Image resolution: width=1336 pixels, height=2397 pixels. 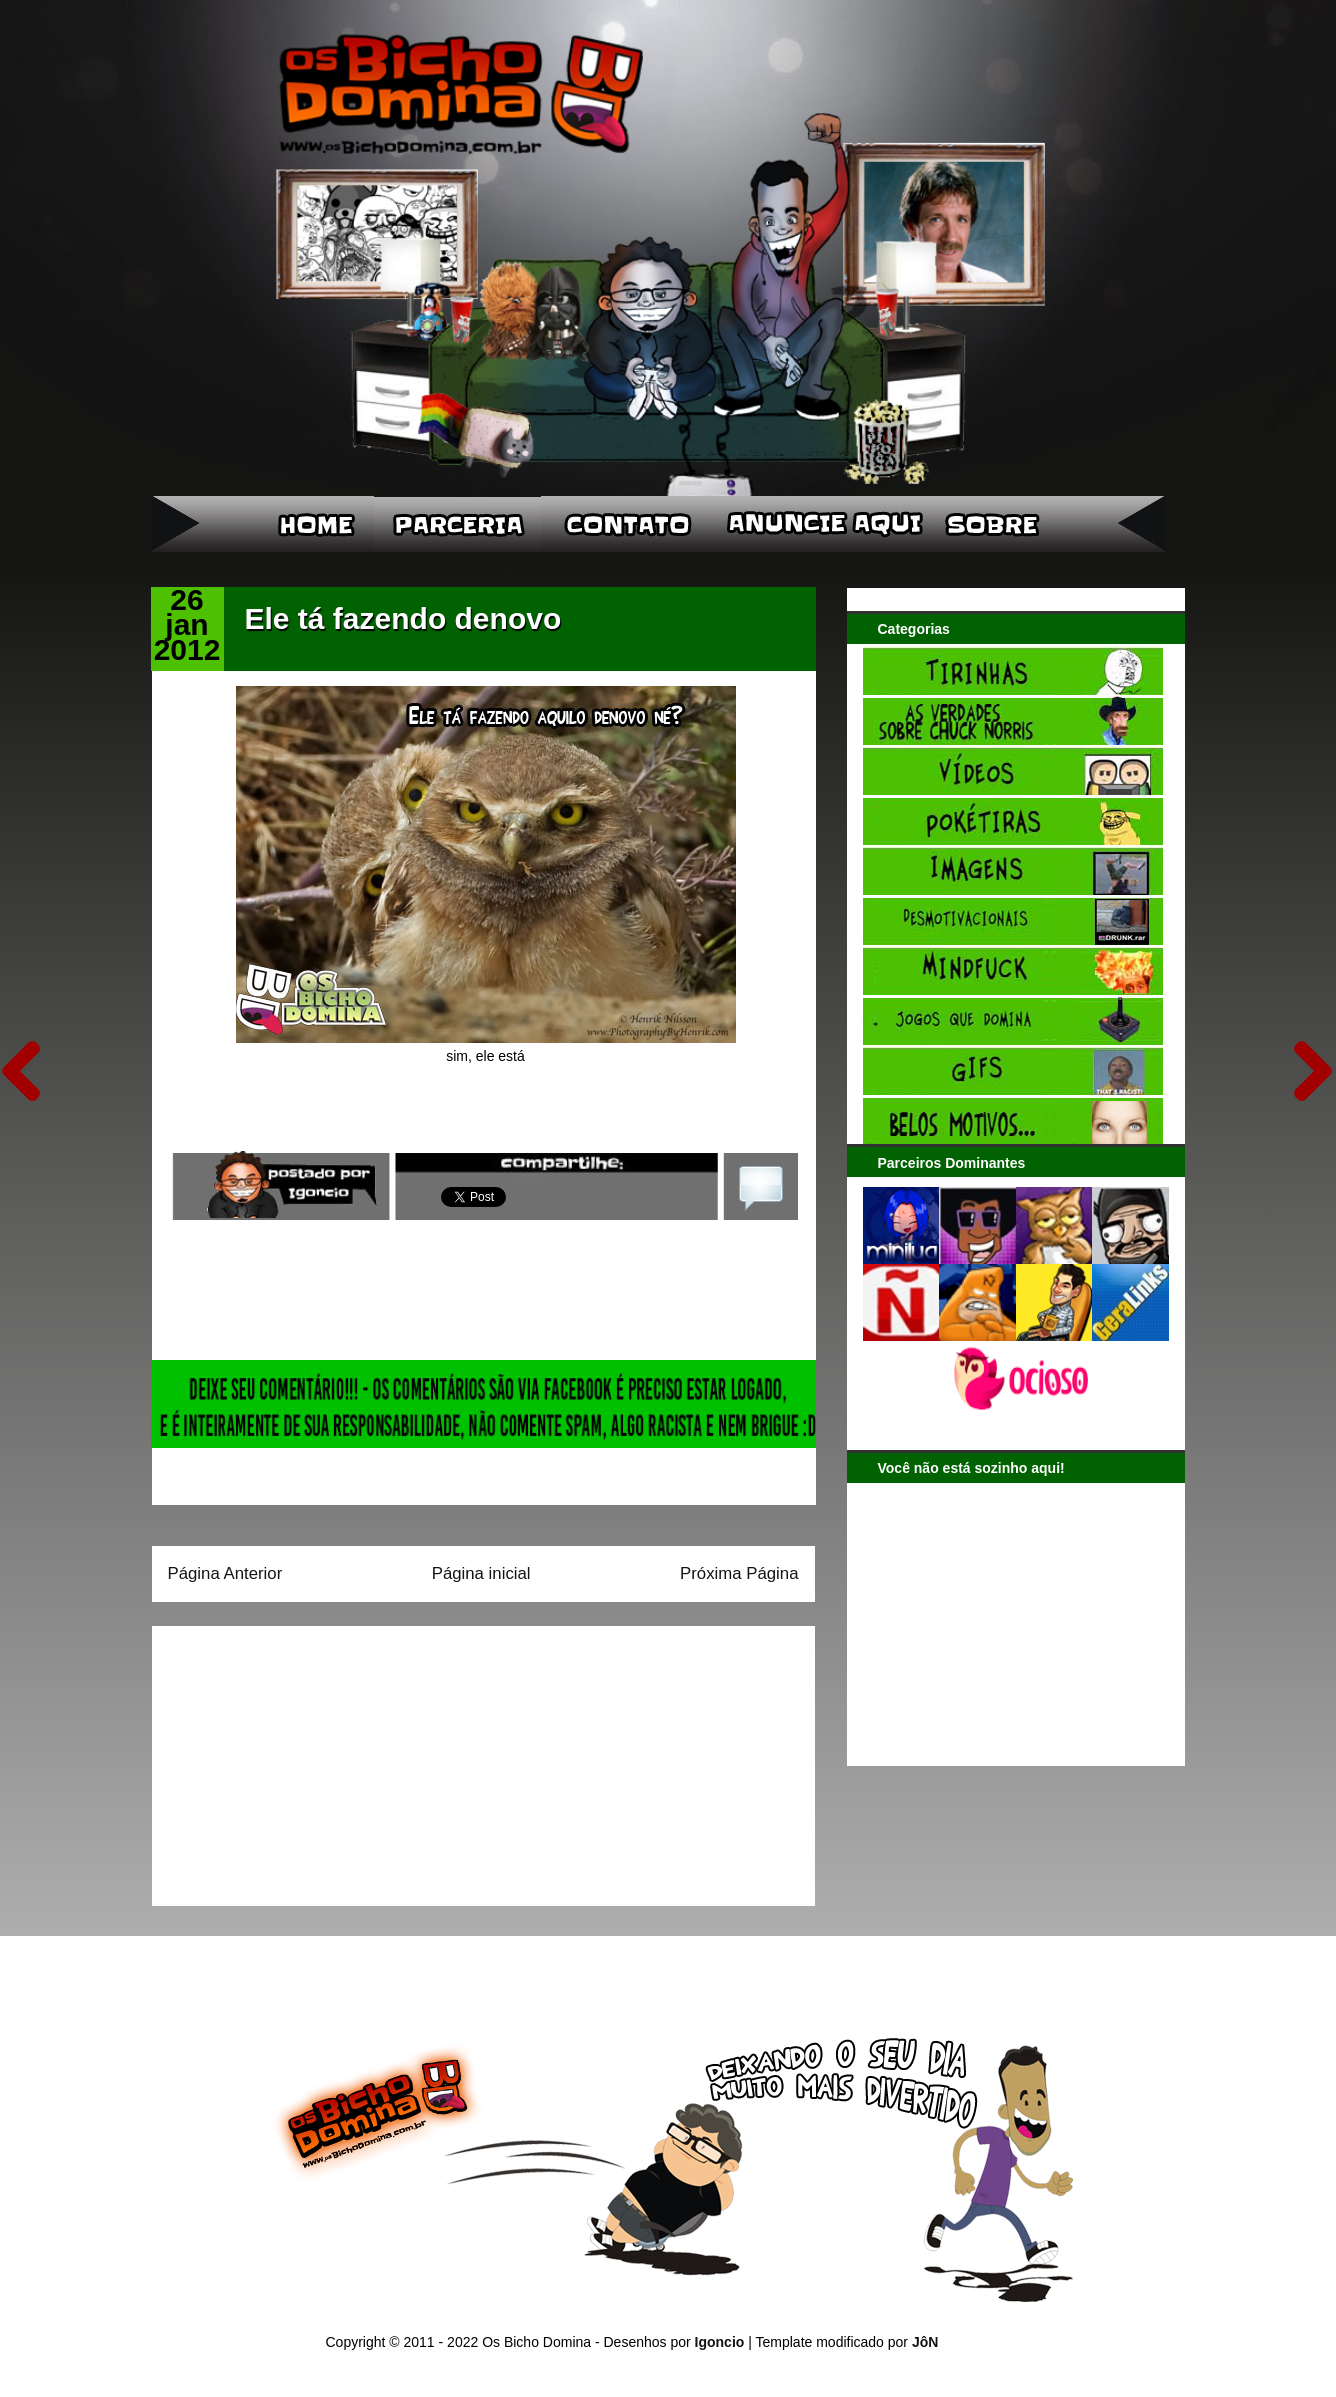 I want to click on JôN, so click(x=925, y=2342).